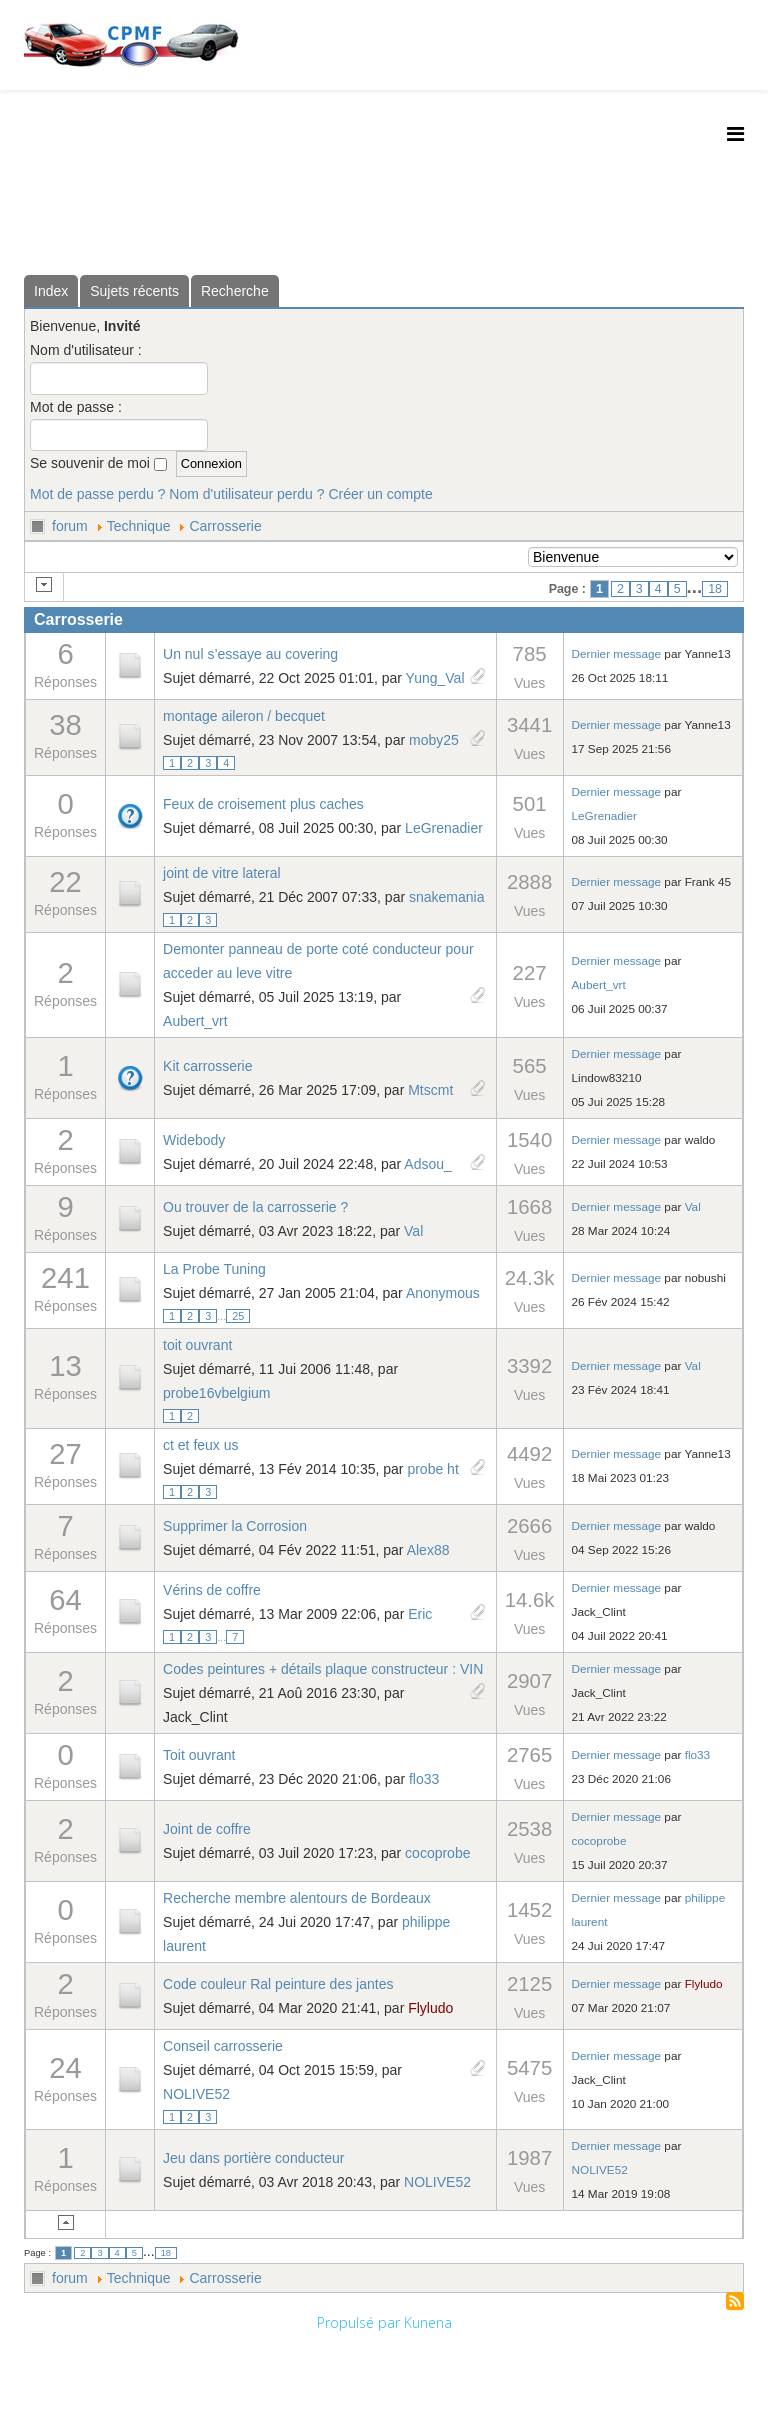 The image size is (768, 2435). I want to click on La Probe Tuning, so click(214, 1269).